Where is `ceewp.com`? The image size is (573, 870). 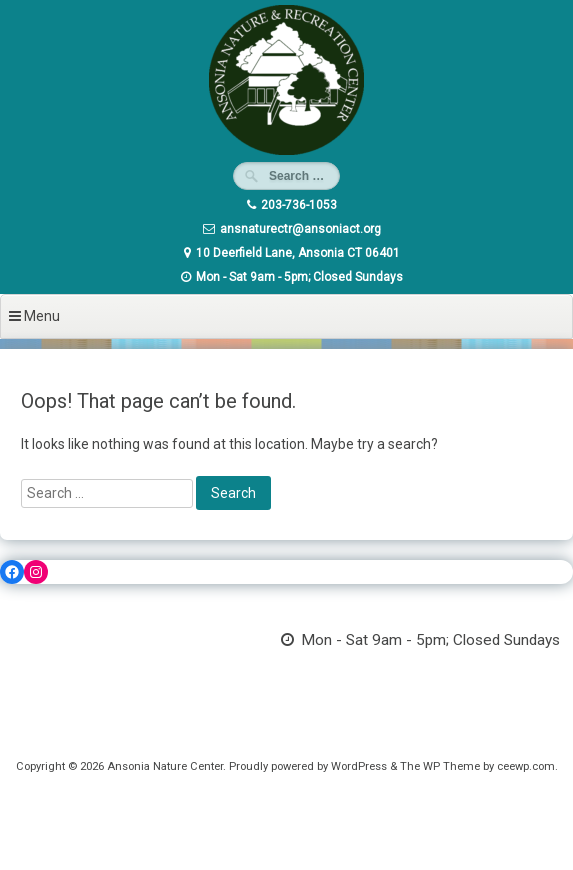 ceewp.com is located at coordinates (526, 766).